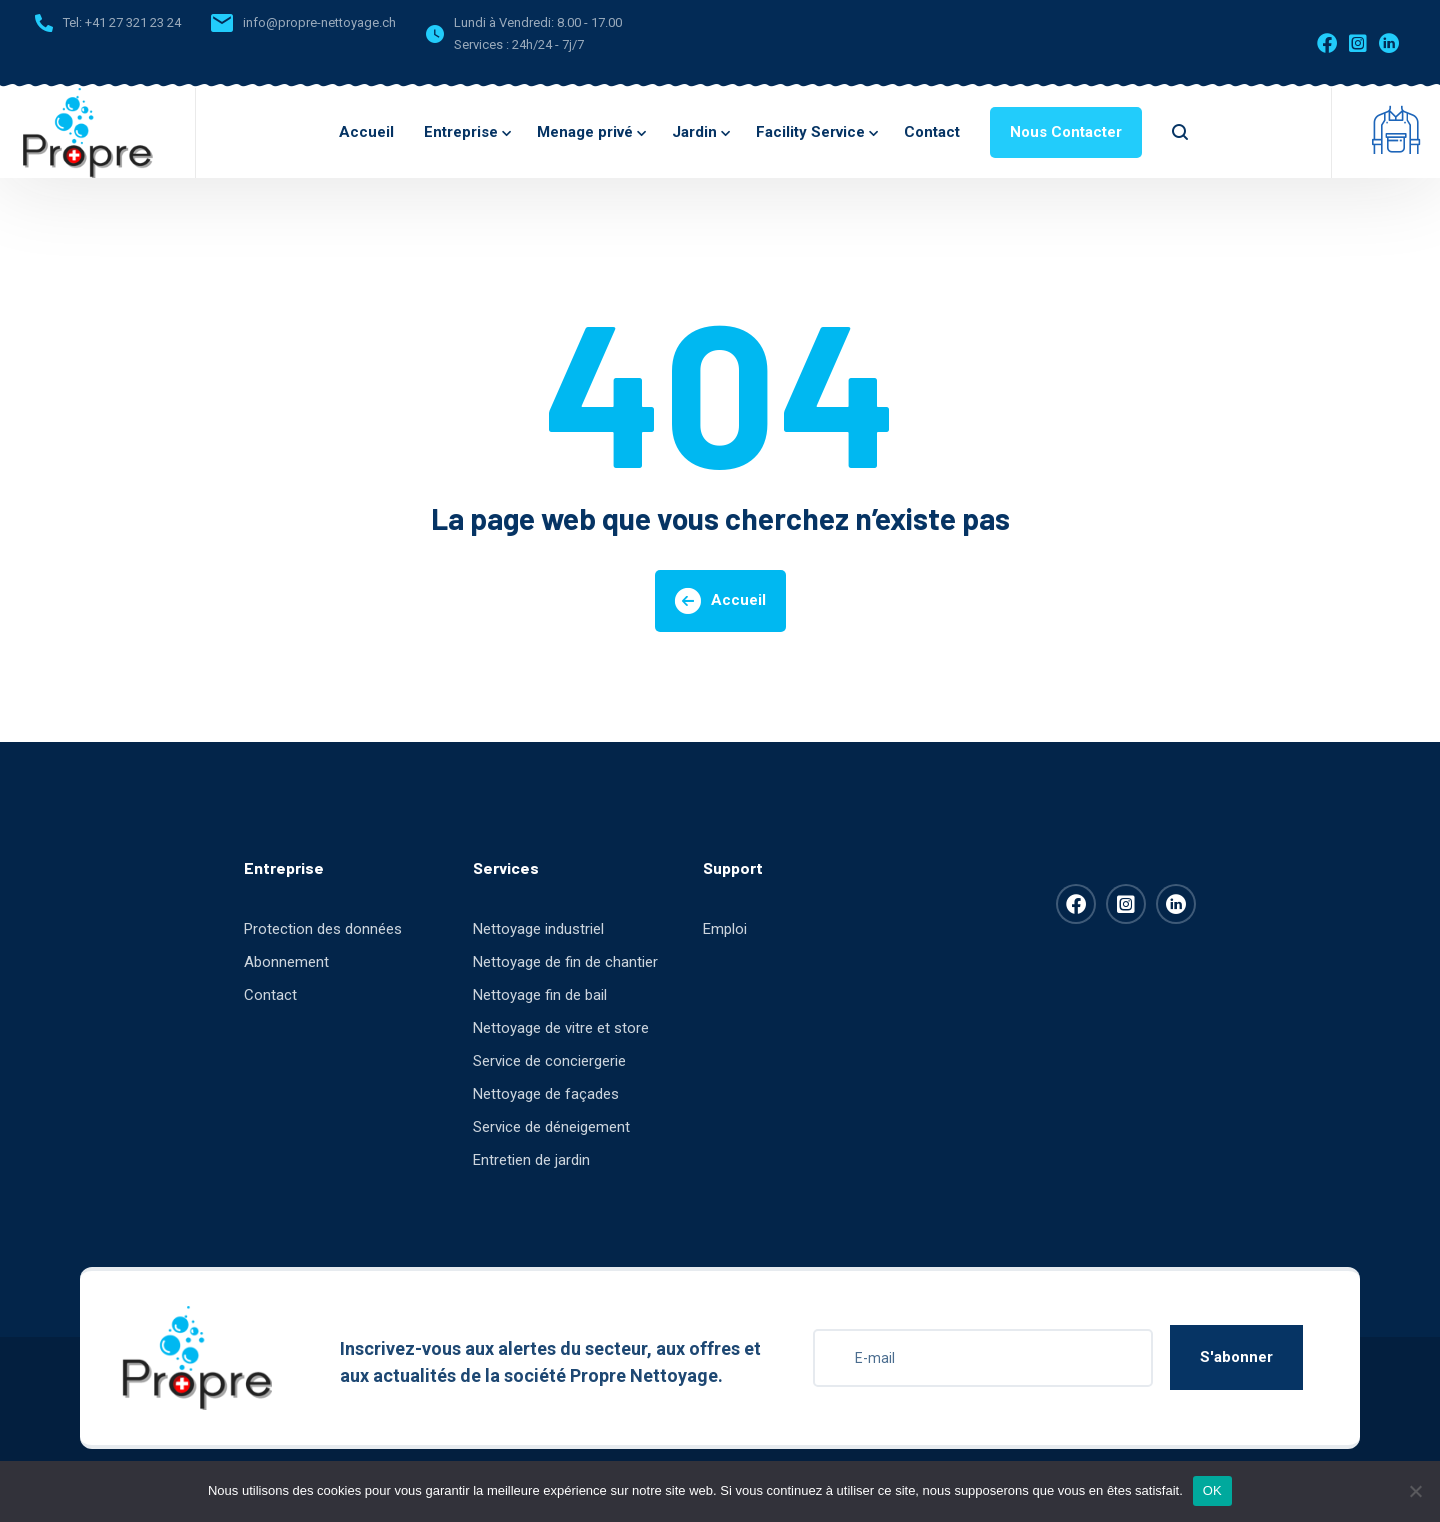  Describe the element at coordinates (815, 132) in the screenshot. I see `Facility Service` at that location.